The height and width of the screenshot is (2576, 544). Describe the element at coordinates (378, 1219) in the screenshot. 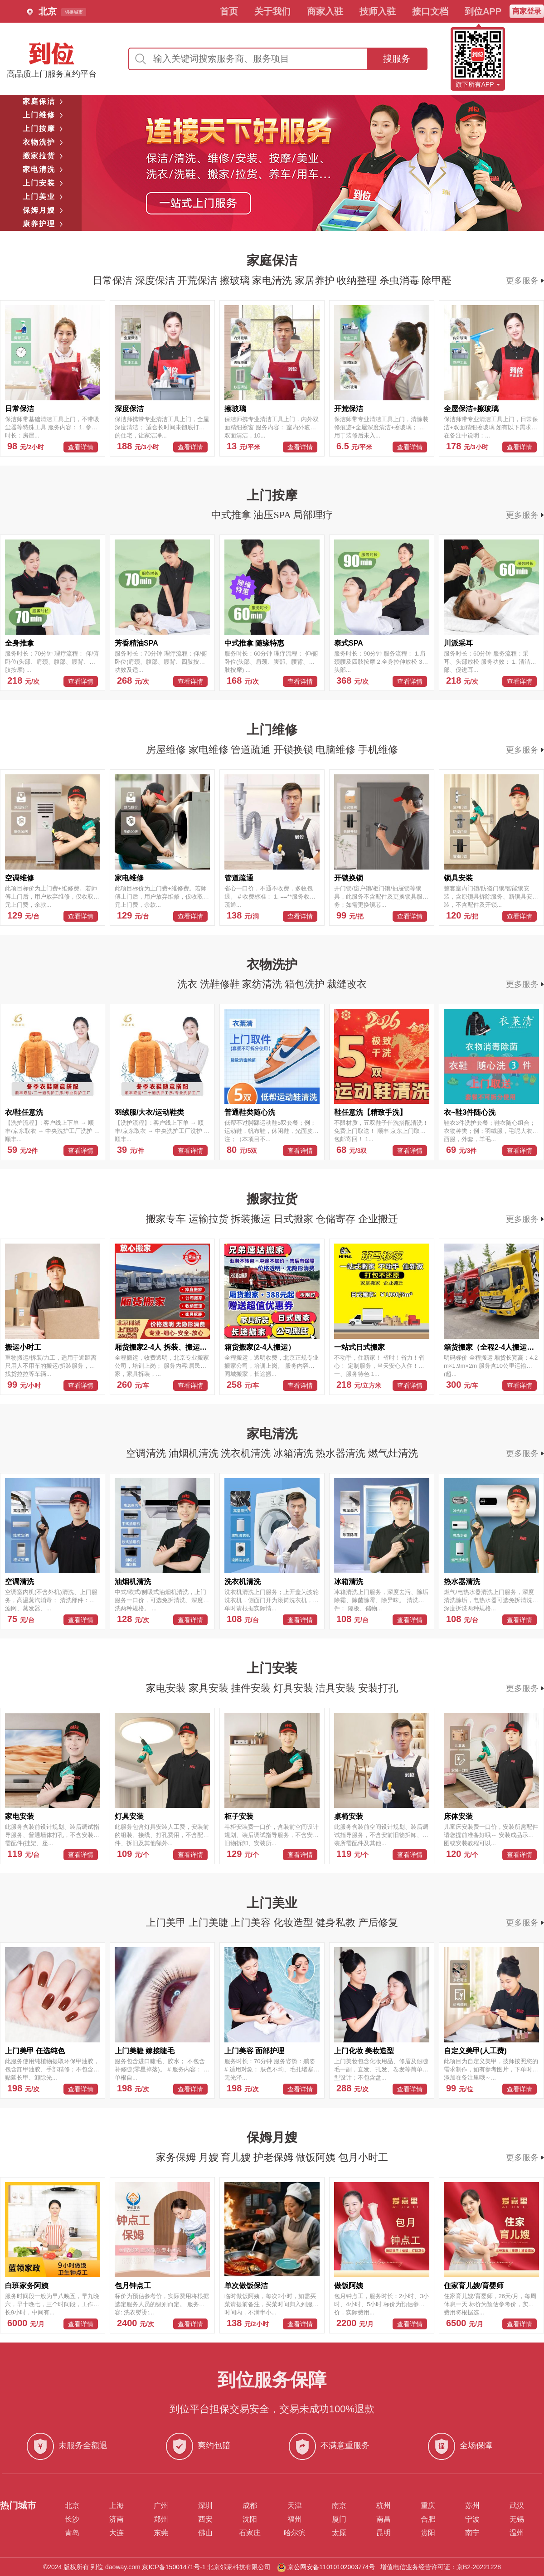

I see `企业搬迁` at that location.